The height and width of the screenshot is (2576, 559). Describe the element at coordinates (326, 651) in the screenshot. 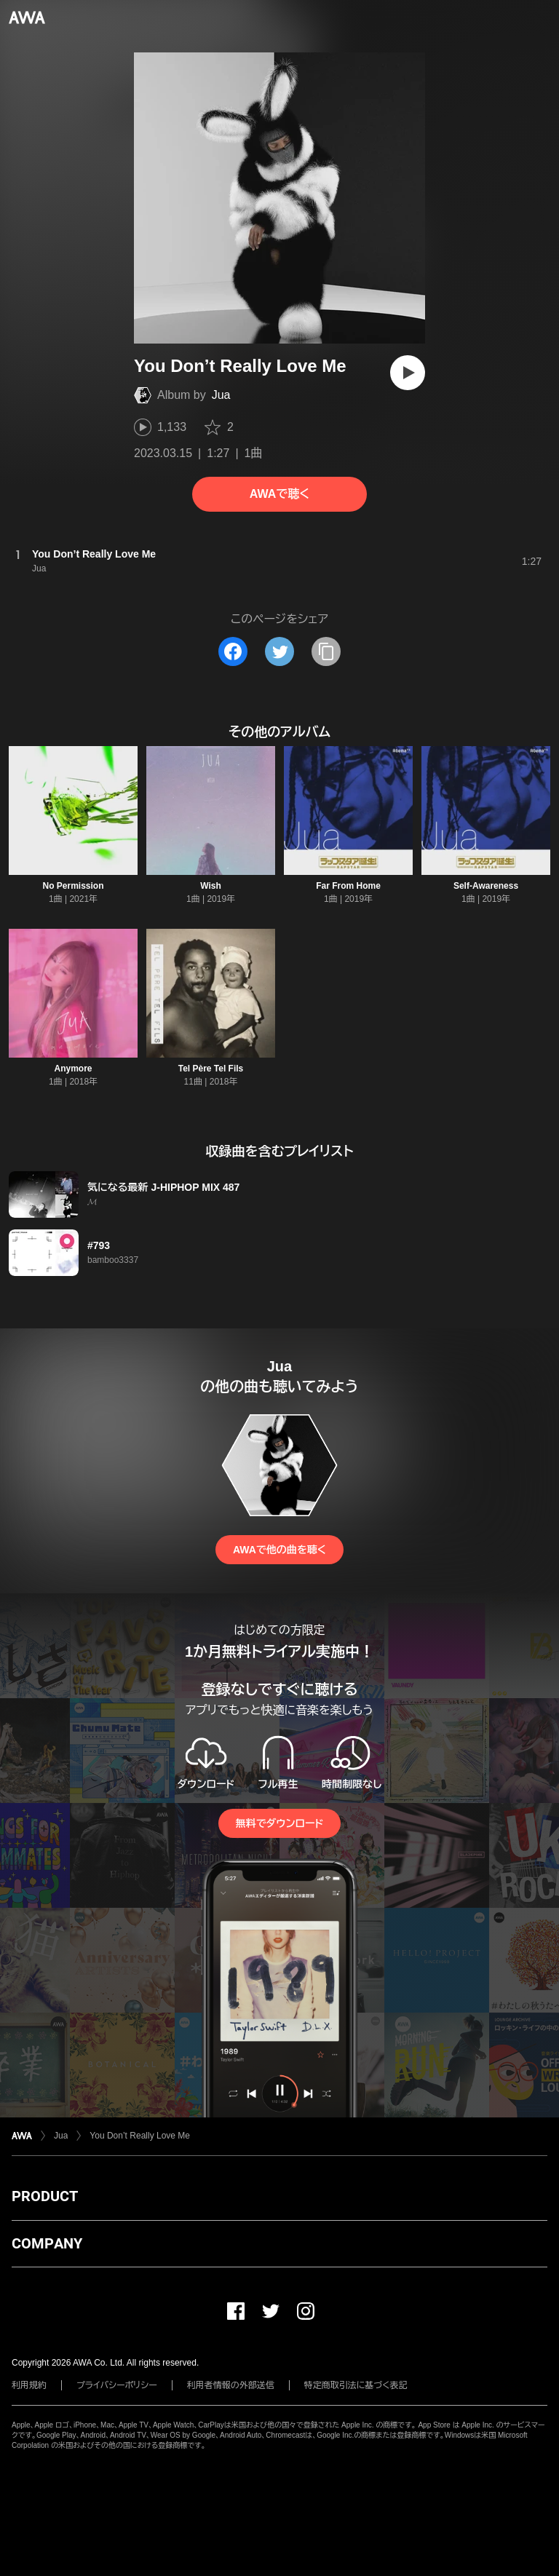

I see `[タイトルとリンクをコピー]` at that location.